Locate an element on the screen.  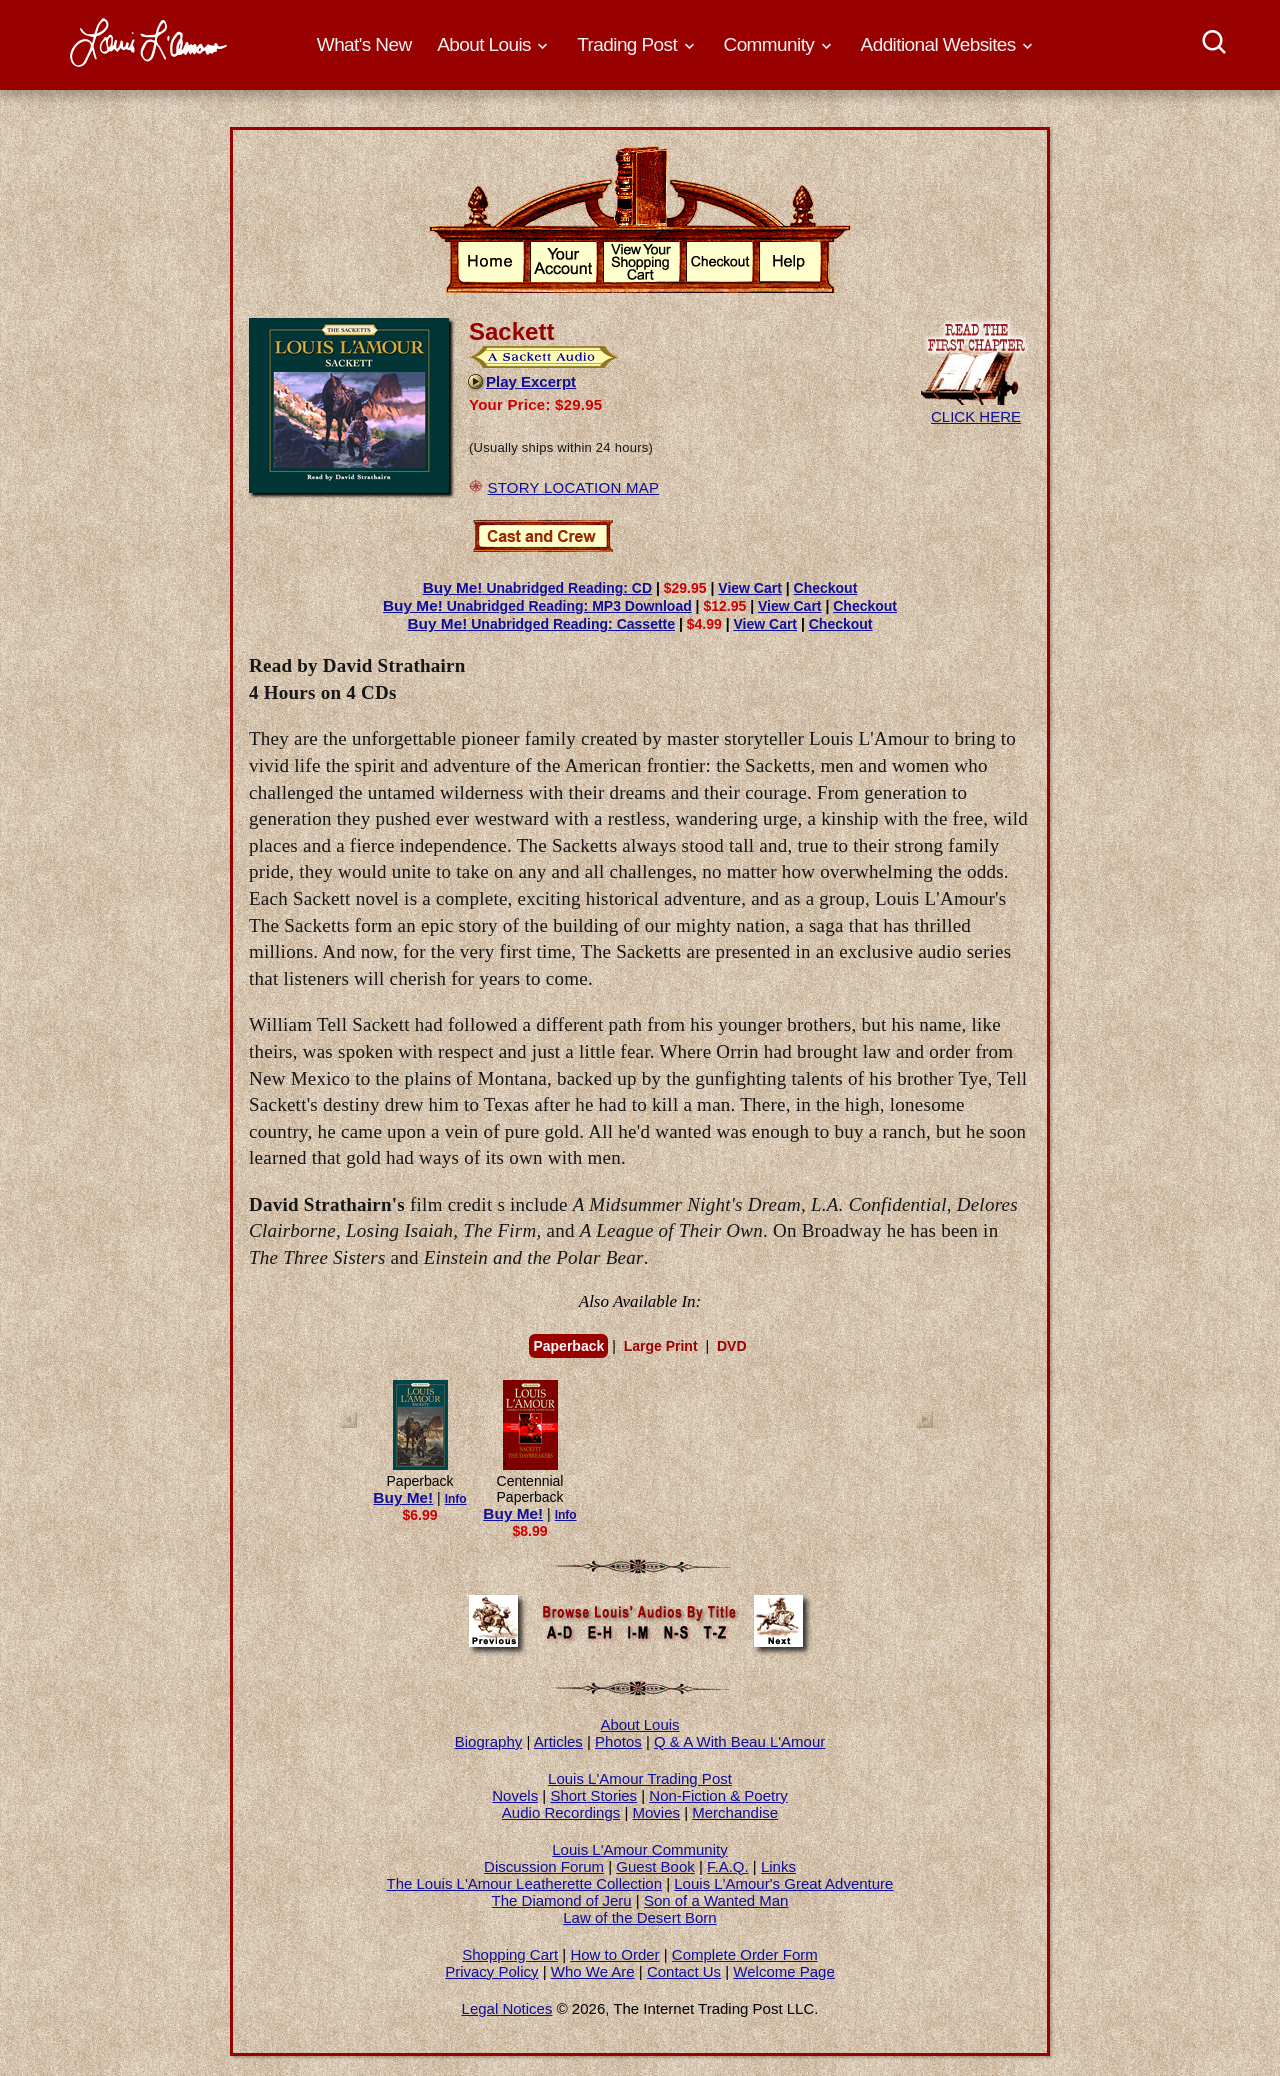
Articles is located at coordinates (558, 1741).